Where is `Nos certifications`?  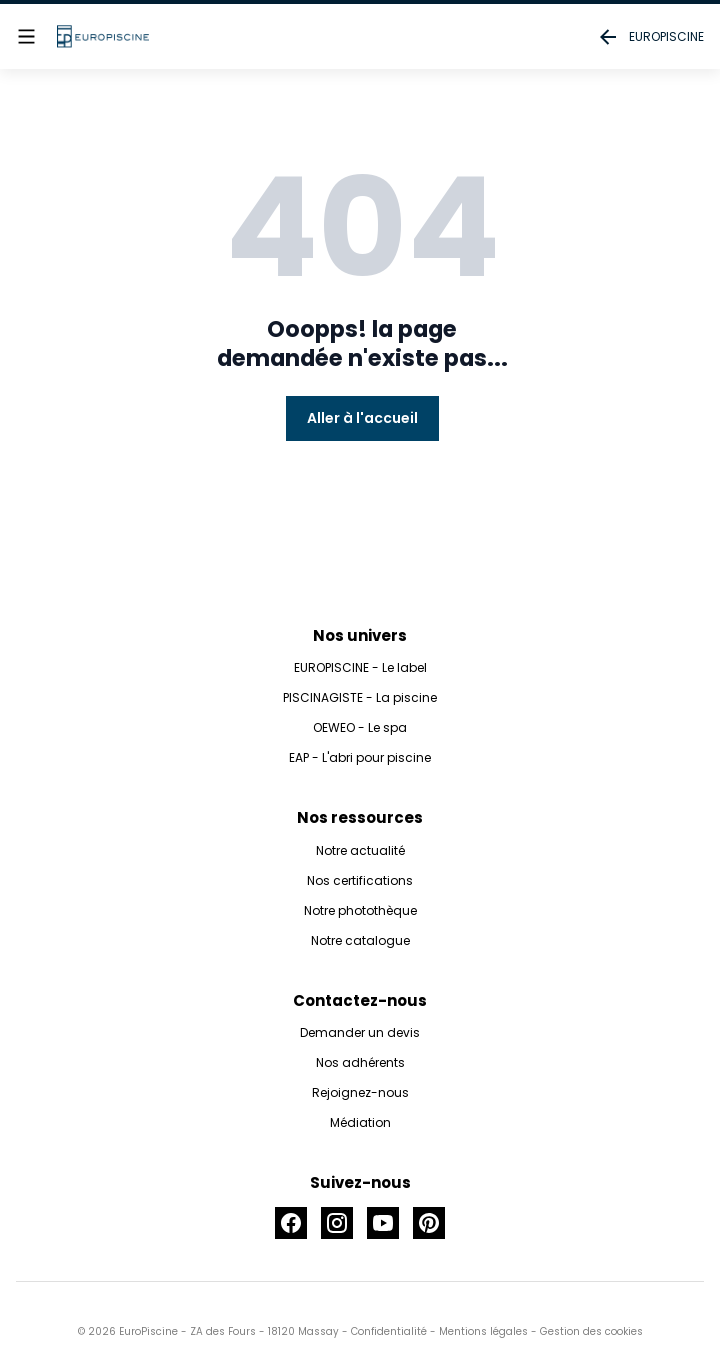 Nos certifications is located at coordinates (360, 880).